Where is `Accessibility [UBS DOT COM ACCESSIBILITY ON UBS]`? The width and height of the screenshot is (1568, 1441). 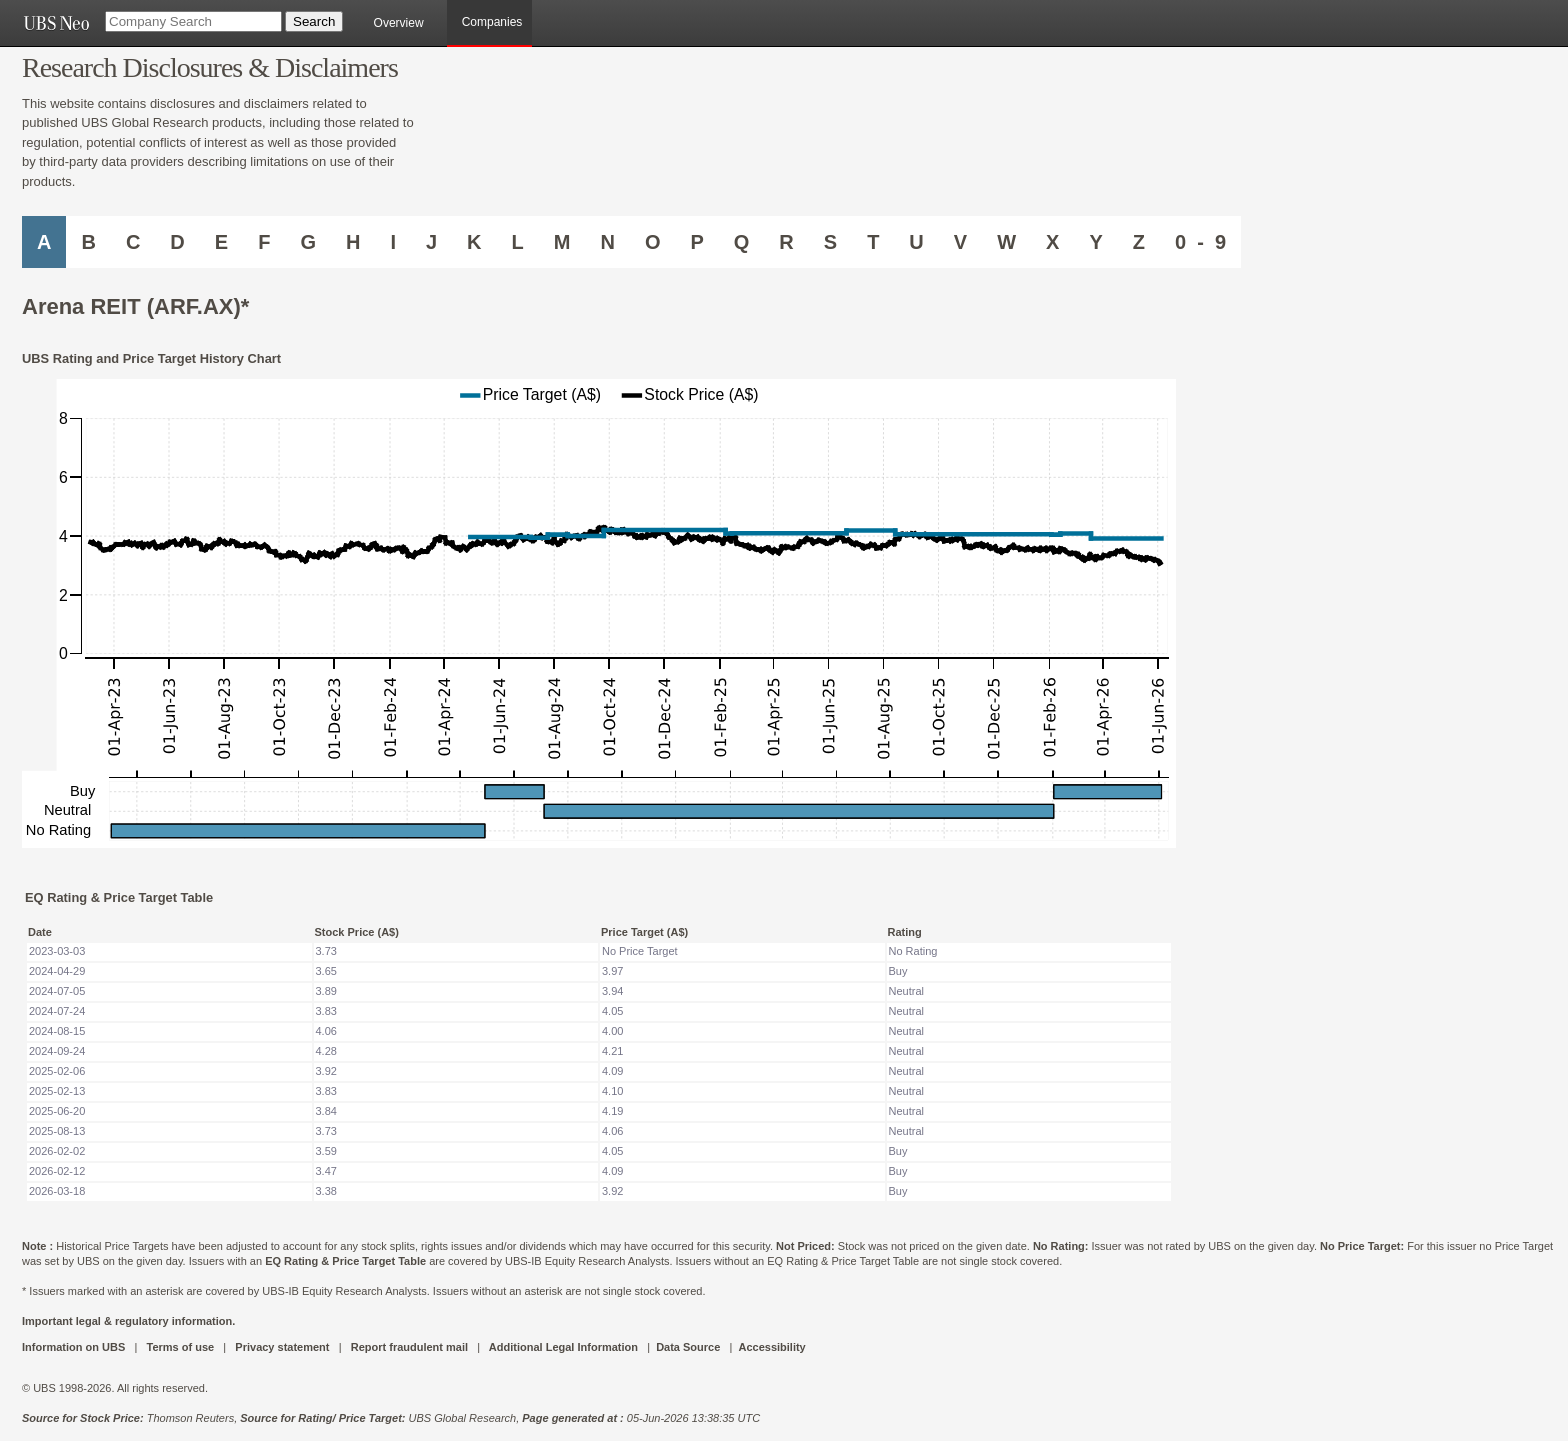
Accessibility [UBS DOT COM ACCESSIBILITY ON UBS] is located at coordinates (771, 1347).